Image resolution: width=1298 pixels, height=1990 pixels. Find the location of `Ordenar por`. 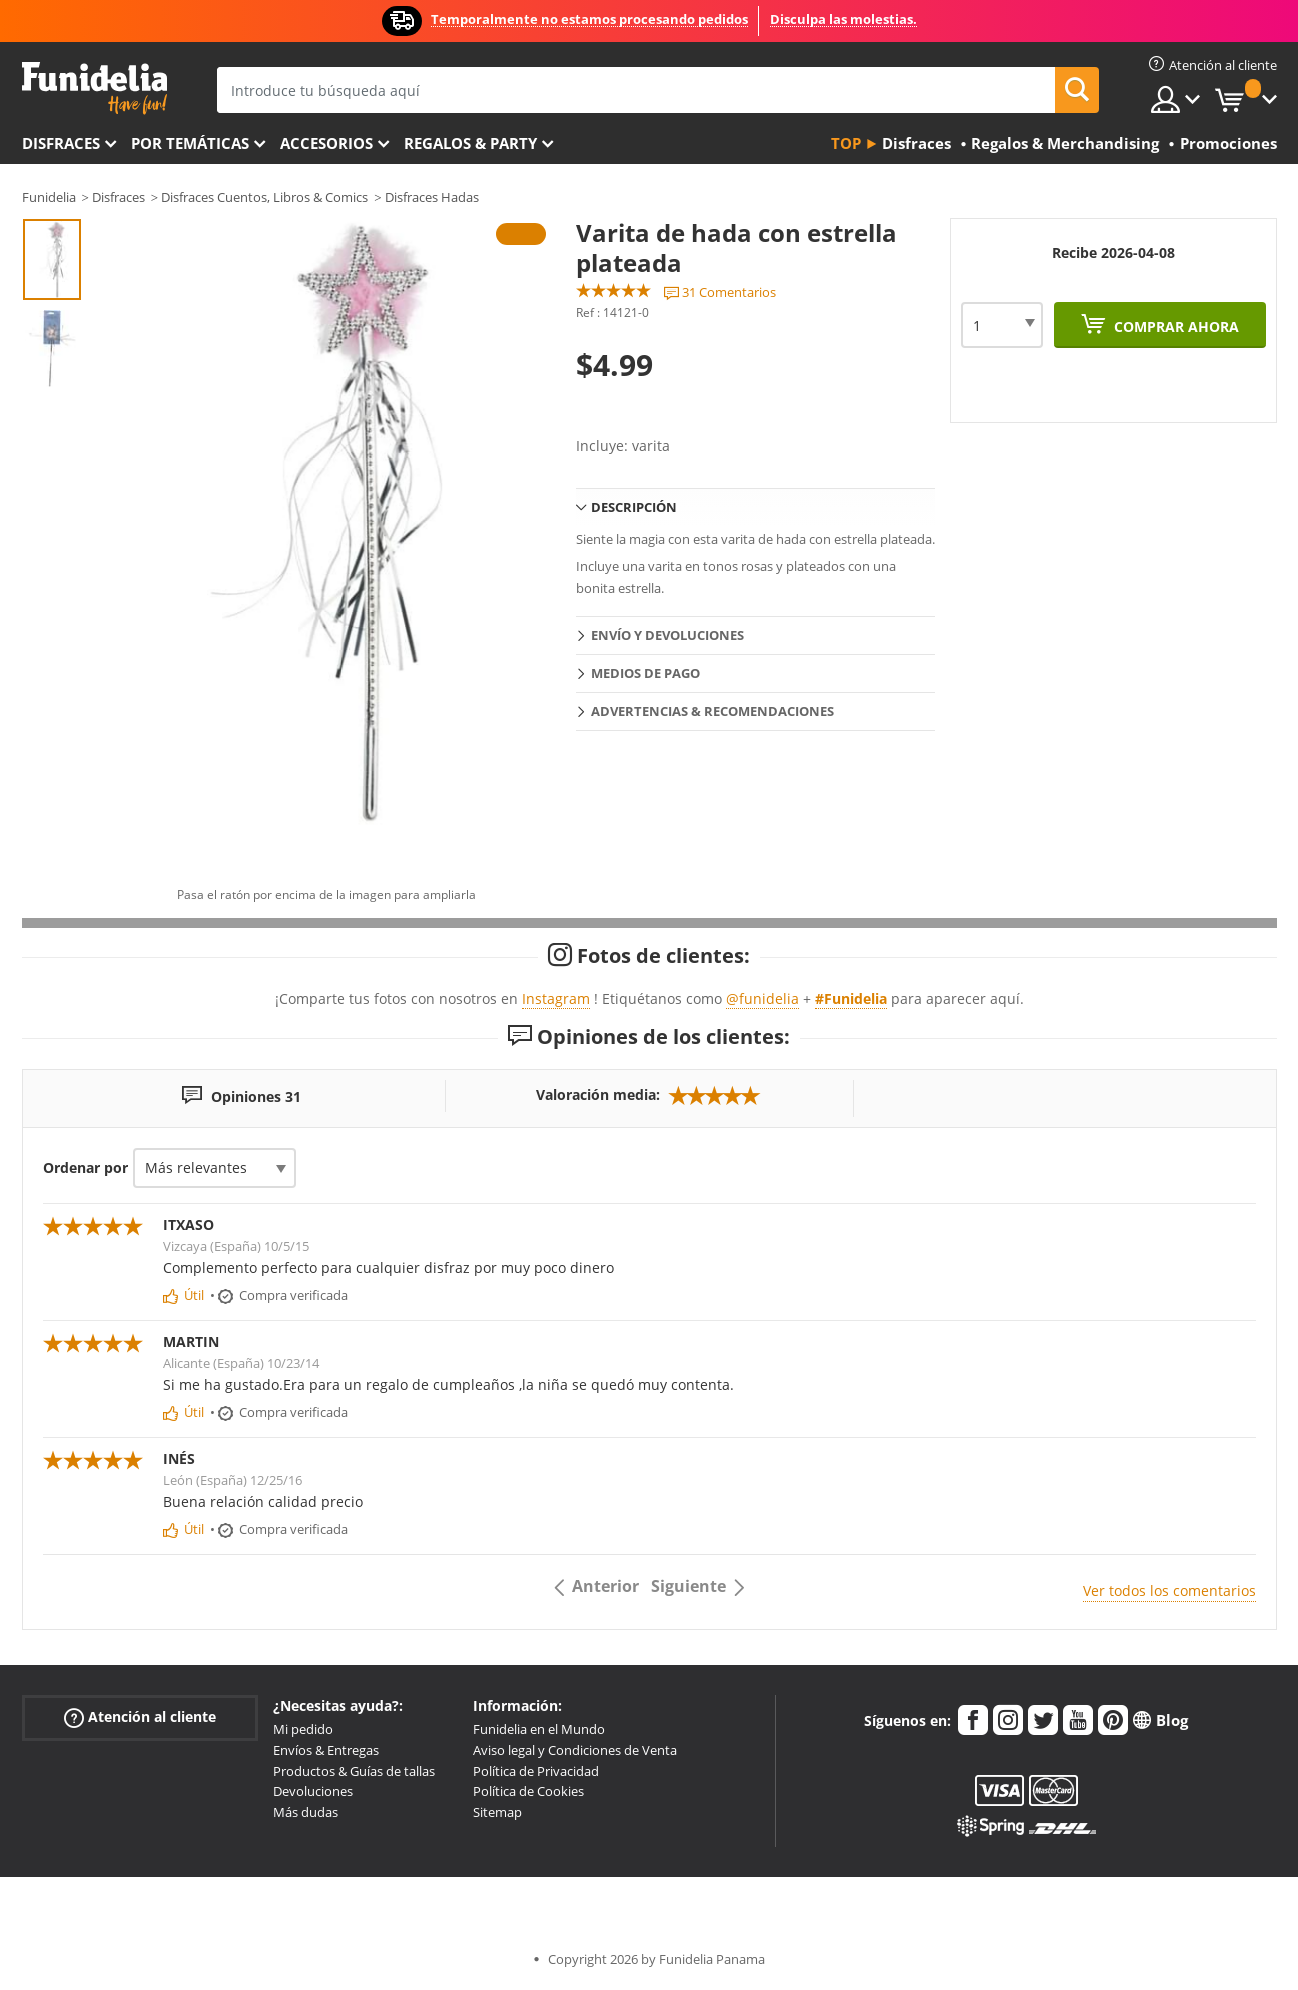

Ordenar por is located at coordinates (85, 1167).